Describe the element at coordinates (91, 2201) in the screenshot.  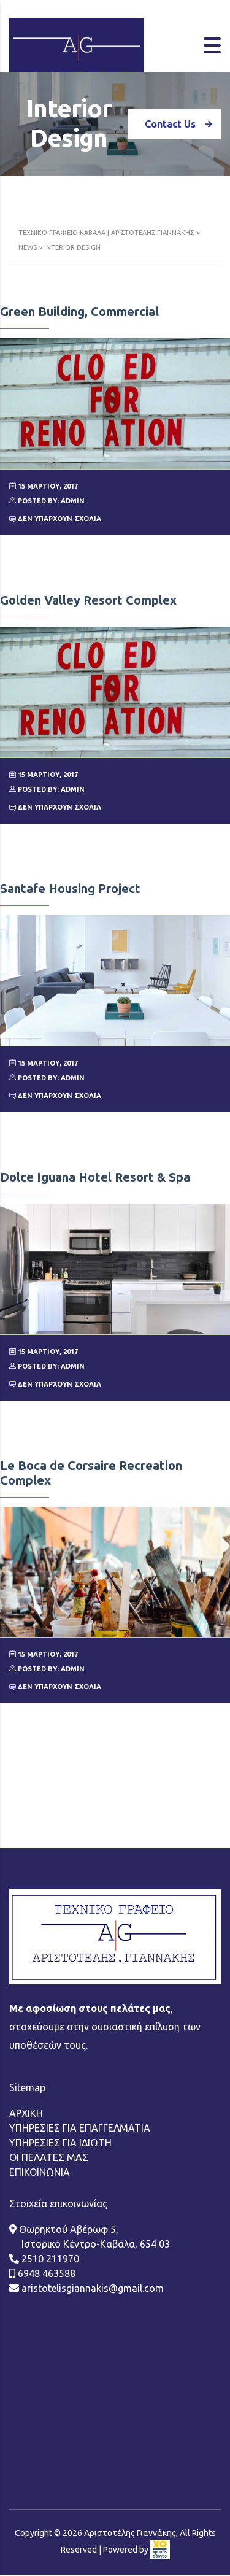
I see `aristotelisgiannakis@gmail.com` at that location.